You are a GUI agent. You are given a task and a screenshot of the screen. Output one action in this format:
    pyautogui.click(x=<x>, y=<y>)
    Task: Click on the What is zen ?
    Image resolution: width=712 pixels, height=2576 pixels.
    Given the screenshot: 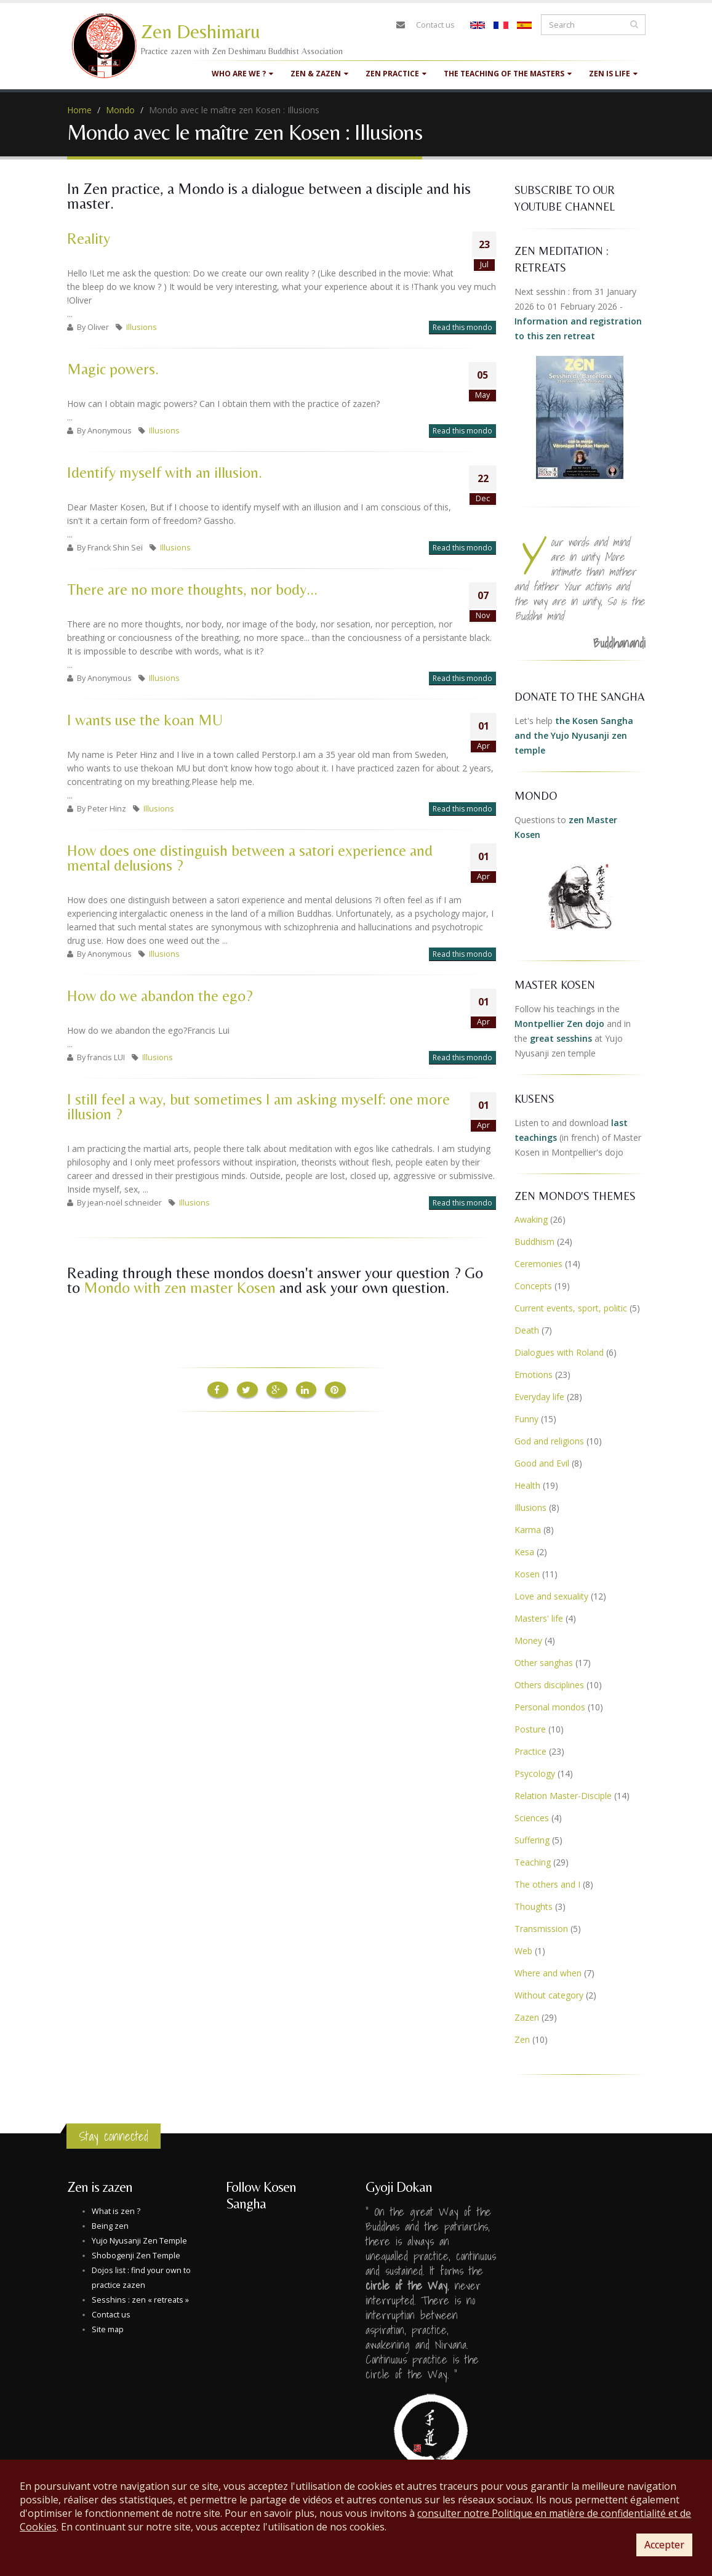 What is the action you would take?
    pyautogui.click(x=116, y=2211)
    